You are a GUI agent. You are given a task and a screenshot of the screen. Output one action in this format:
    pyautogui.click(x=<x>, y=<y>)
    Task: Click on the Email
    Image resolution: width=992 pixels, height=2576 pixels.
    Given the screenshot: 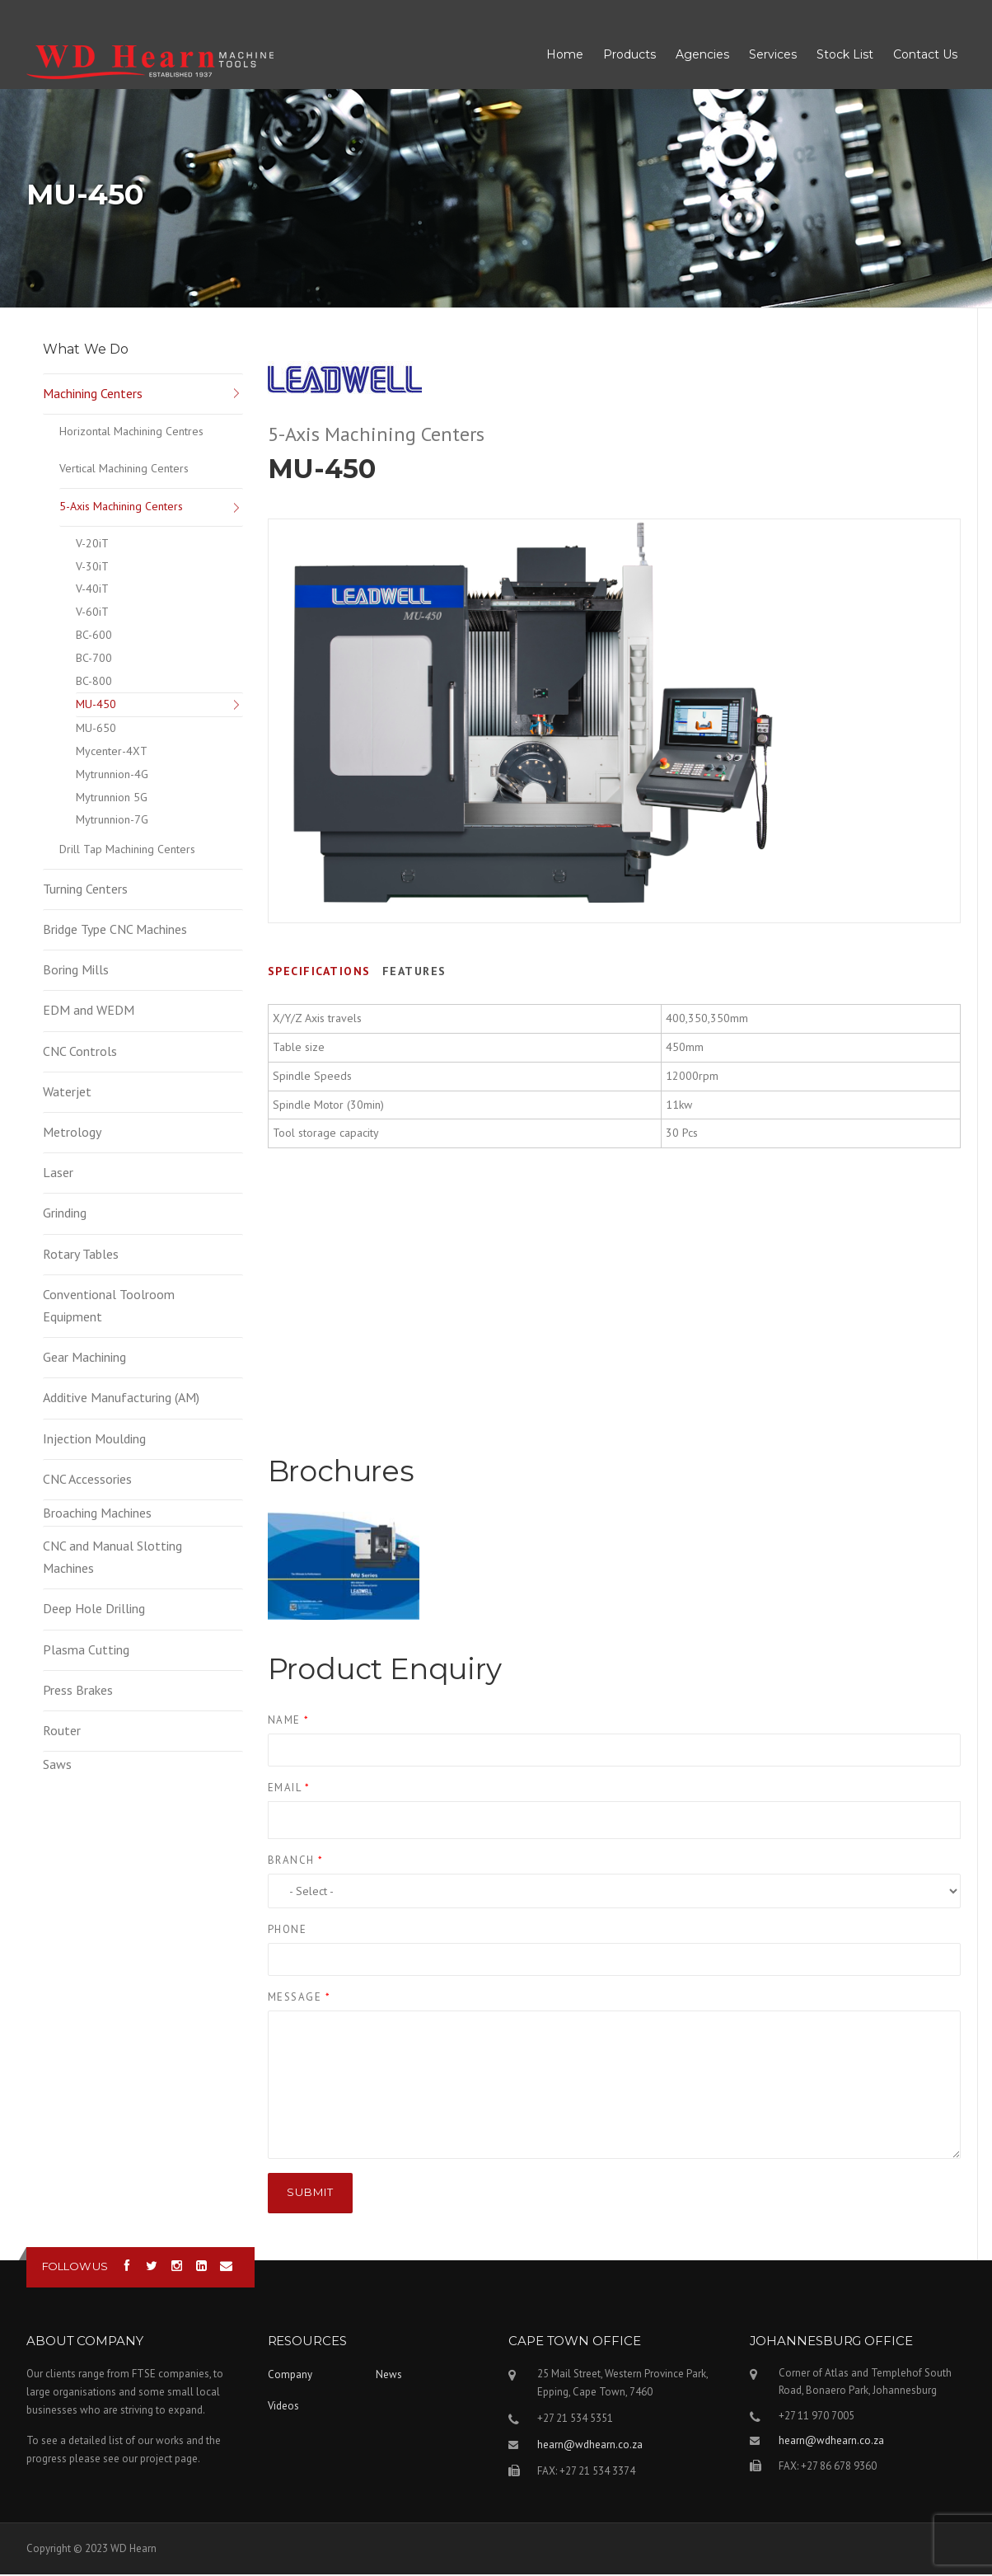 What is the action you would take?
    pyautogui.click(x=289, y=1789)
    